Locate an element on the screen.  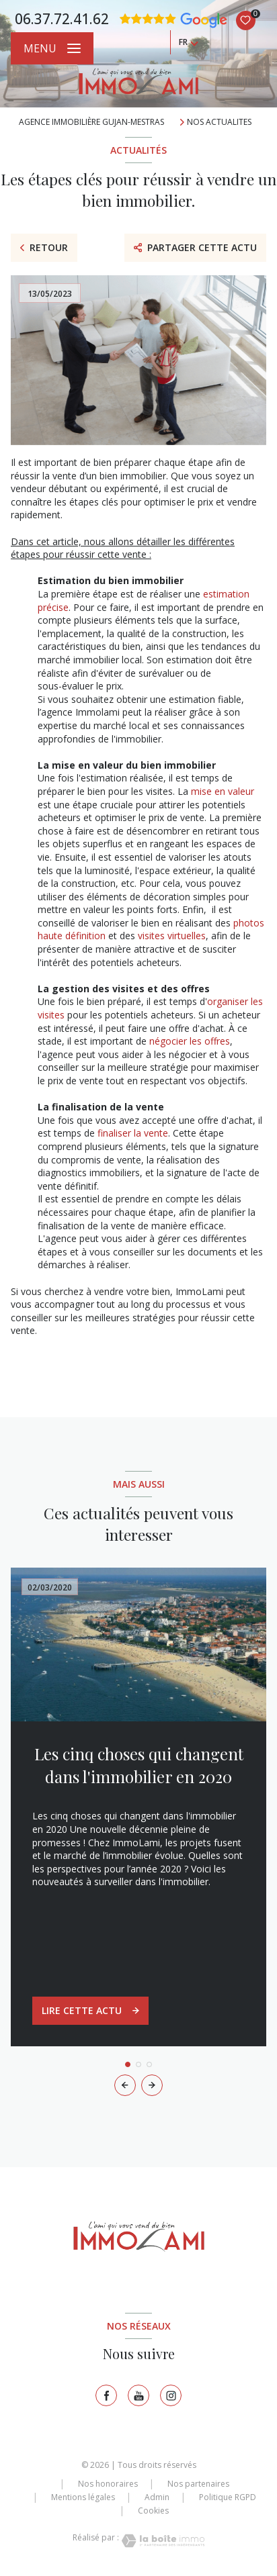
[TRAD_LEVANT_visiternotrepageinstagram - Ouverture nouvelle fenêtre] is located at coordinates (171, 2395).